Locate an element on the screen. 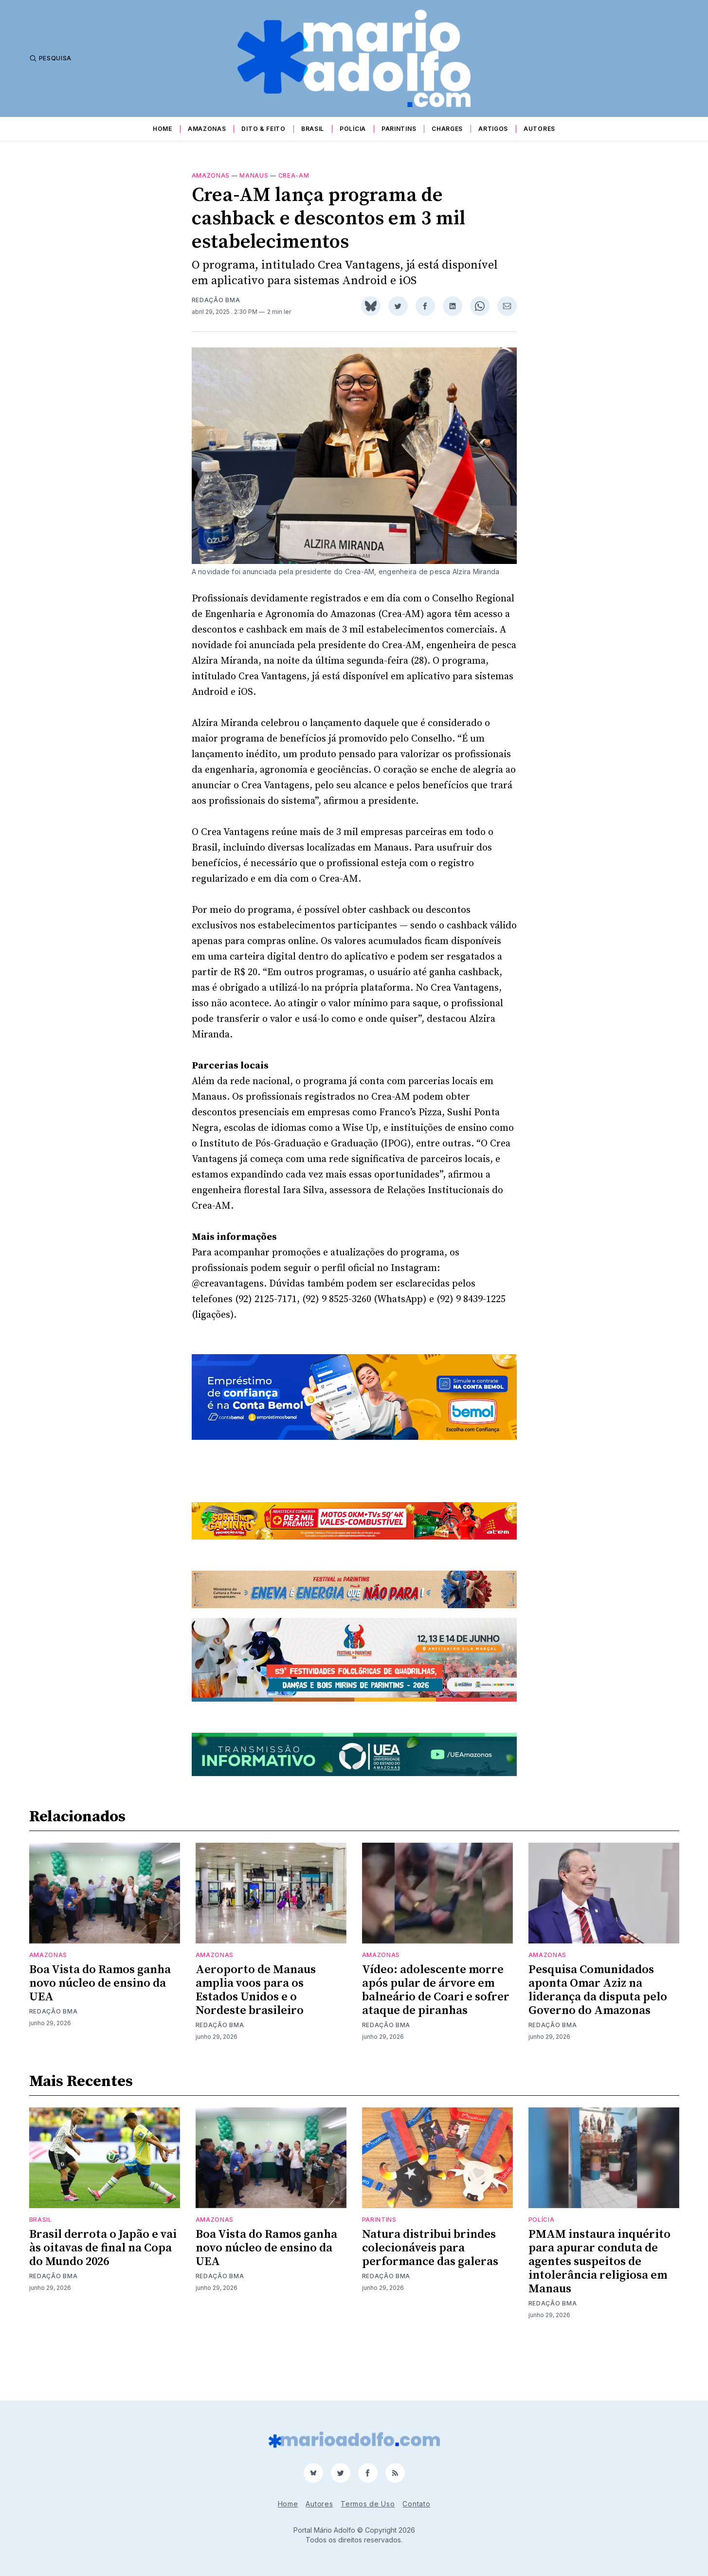  Amazonas is located at coordinates (207, 128).